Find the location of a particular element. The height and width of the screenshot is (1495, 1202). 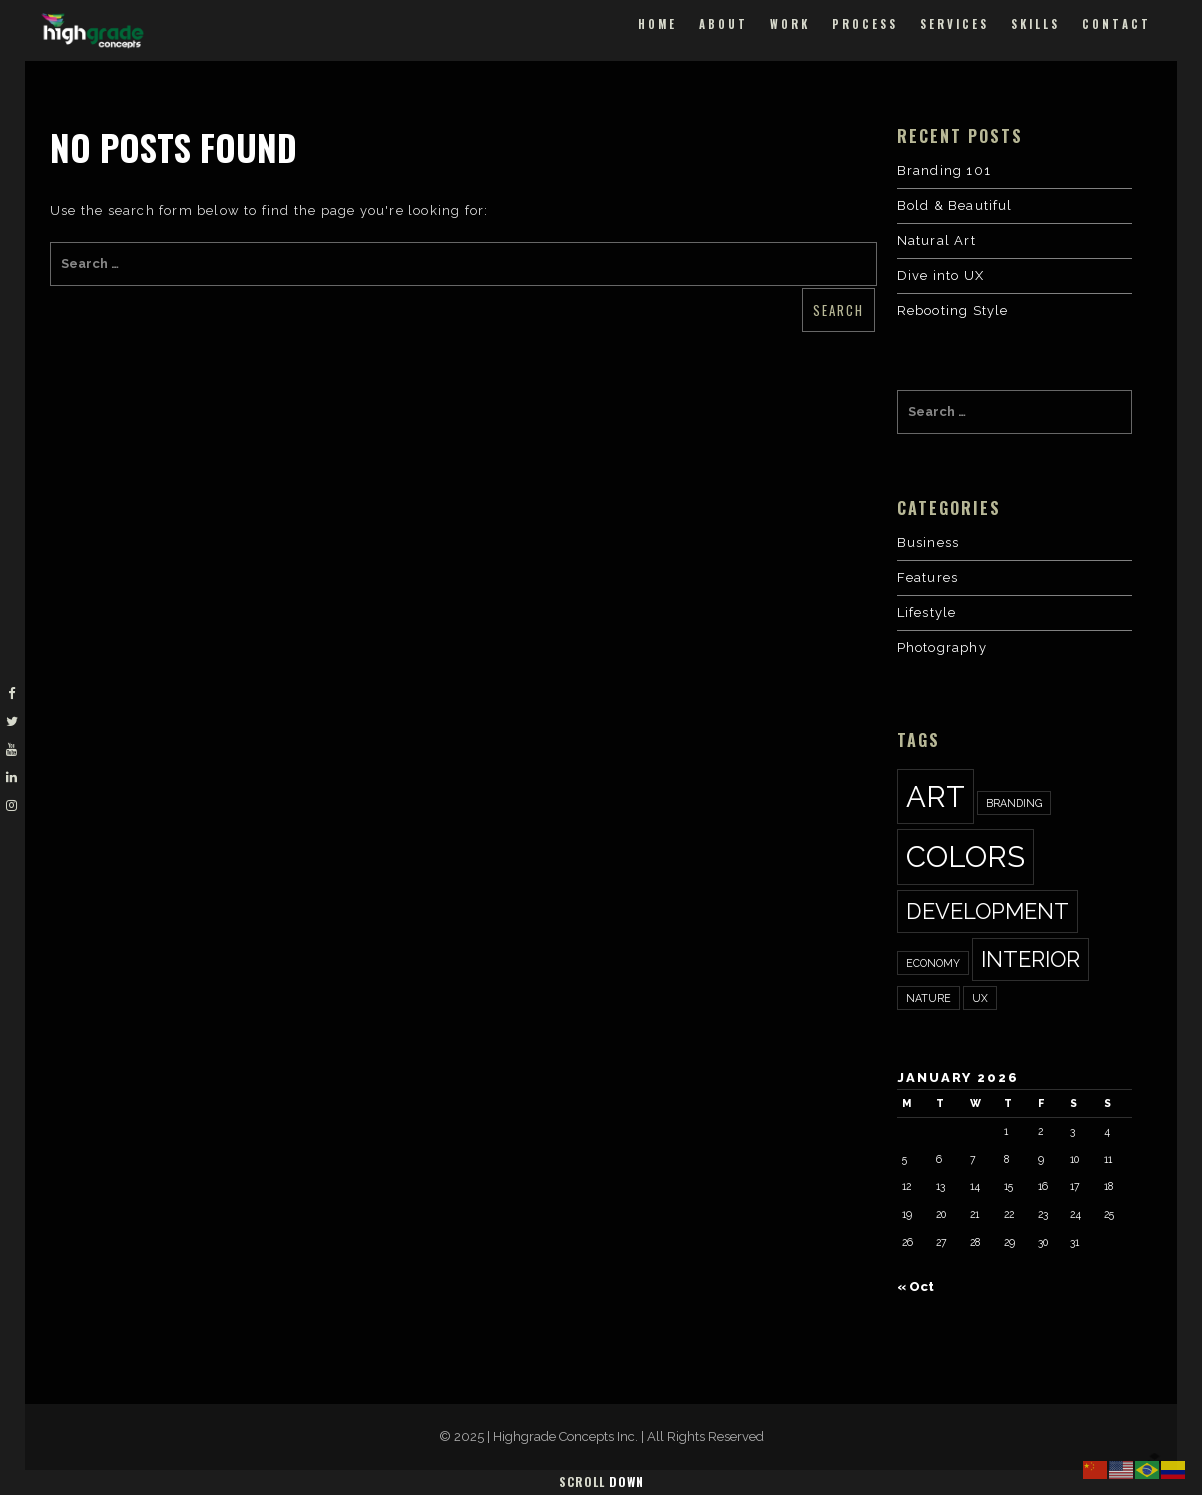

Bold & Beautiful is located at coordinates (955, 205).